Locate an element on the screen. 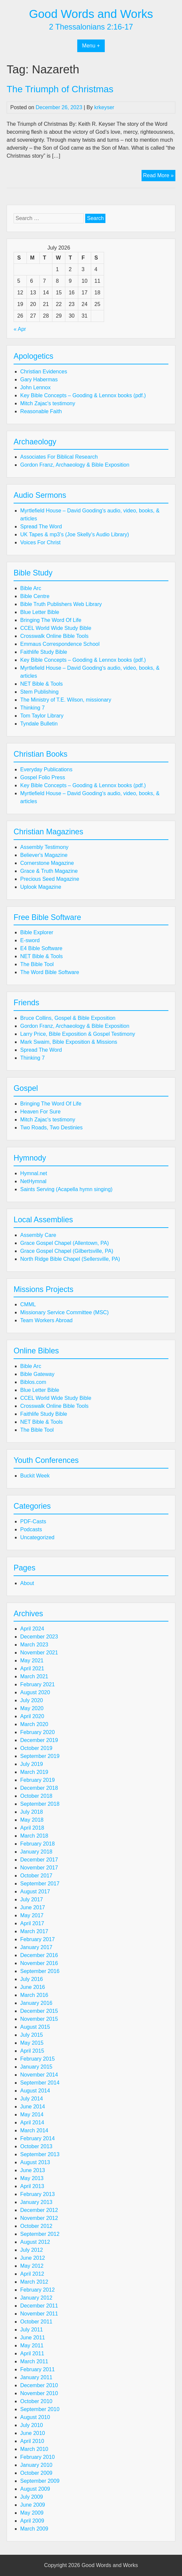 This screenshot has width=182, height=2576. December 2016 is located at coordinates (39, 1955).